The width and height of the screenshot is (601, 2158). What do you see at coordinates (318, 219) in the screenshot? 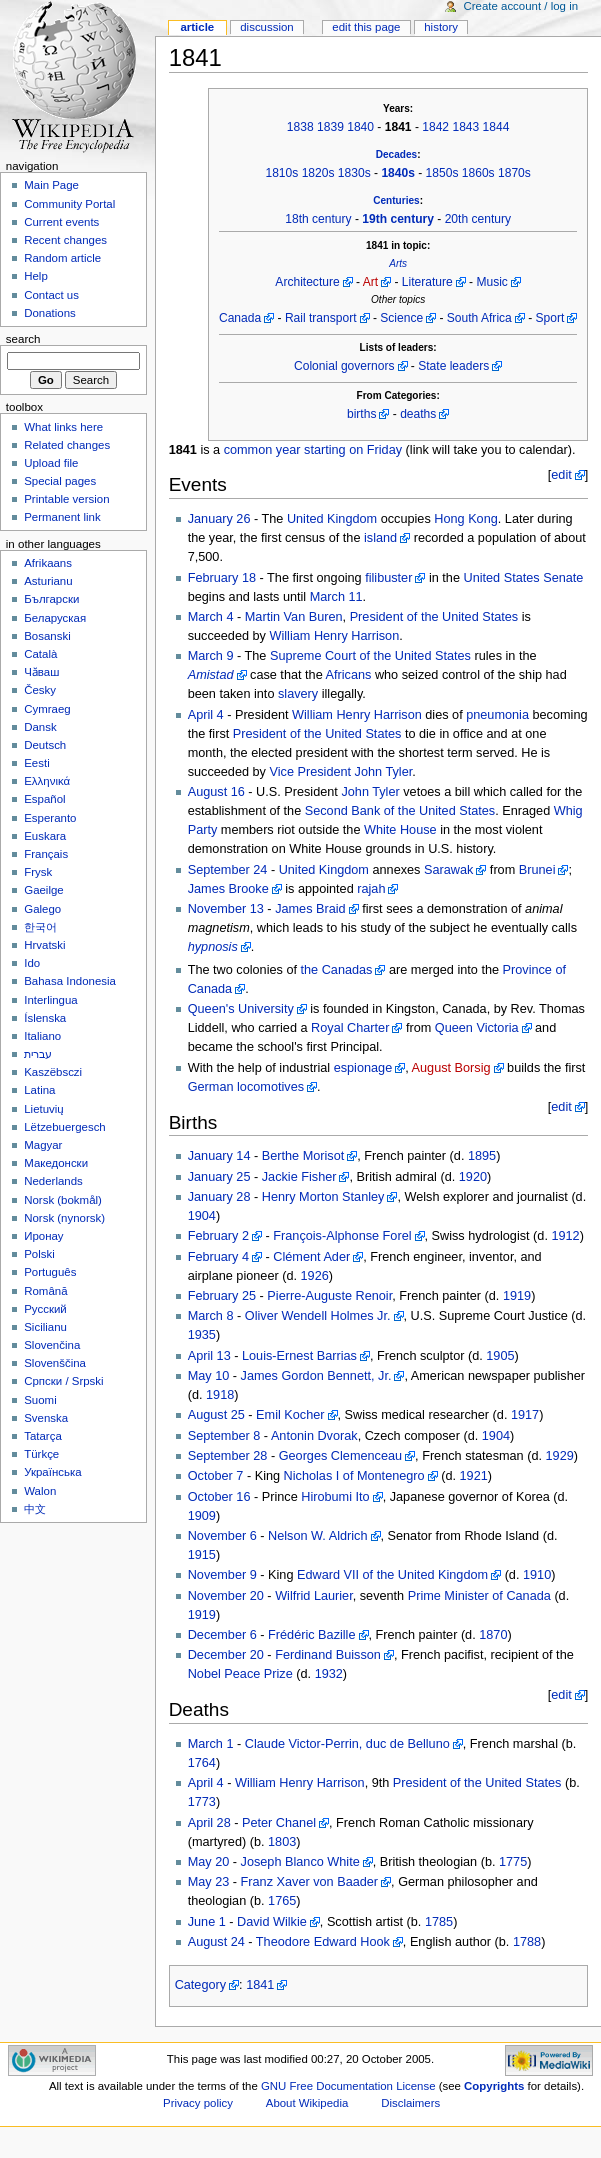
I see `18th century` at bounding box center [318, 219].